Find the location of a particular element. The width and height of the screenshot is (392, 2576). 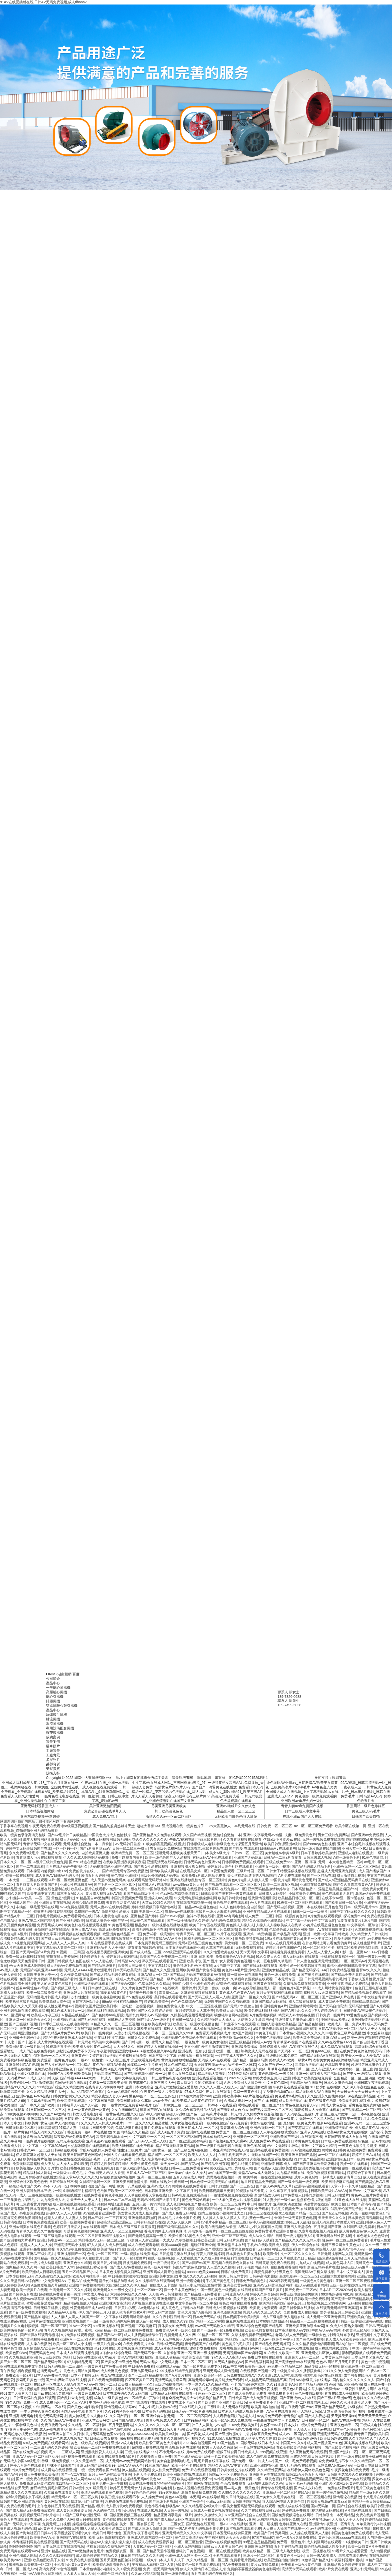

日本激情三级在线 is located at coordinates (102, 1988).